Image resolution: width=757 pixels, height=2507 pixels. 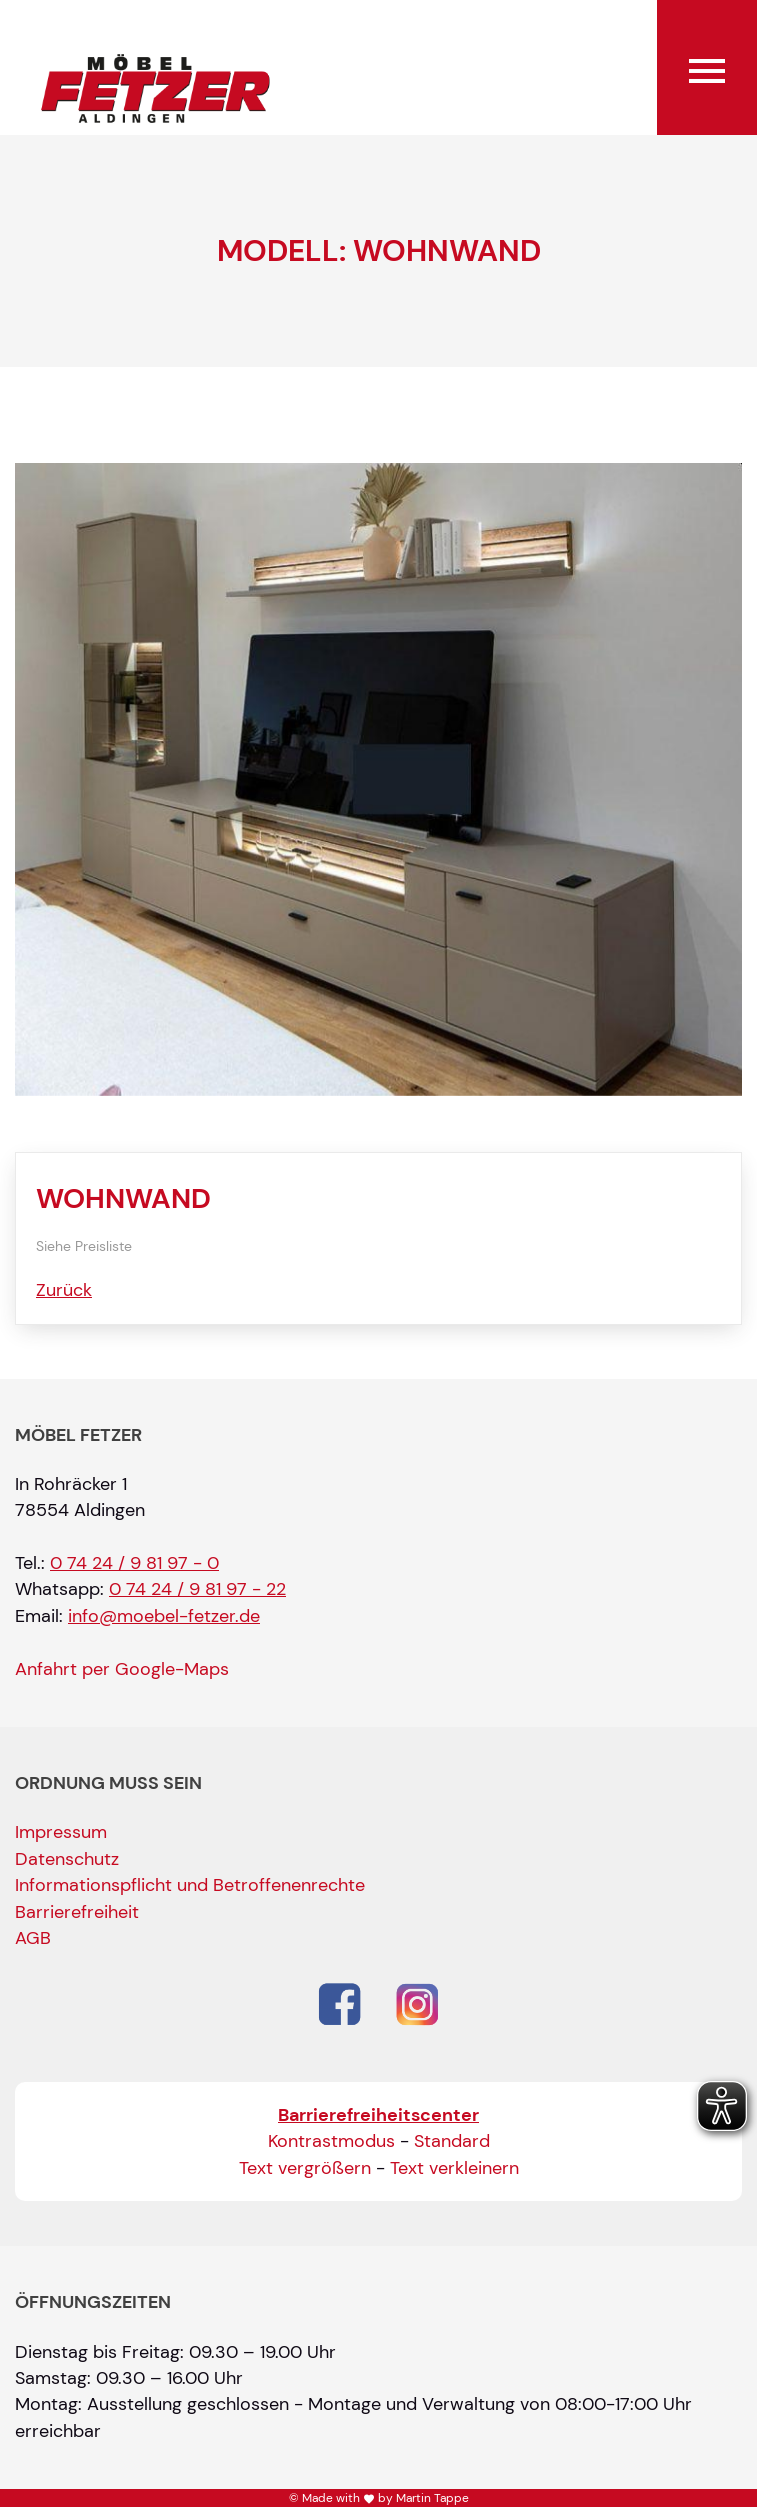 I want to click on Informationspflicht und Betroffenenrechte, so click(x=190, y=1885).